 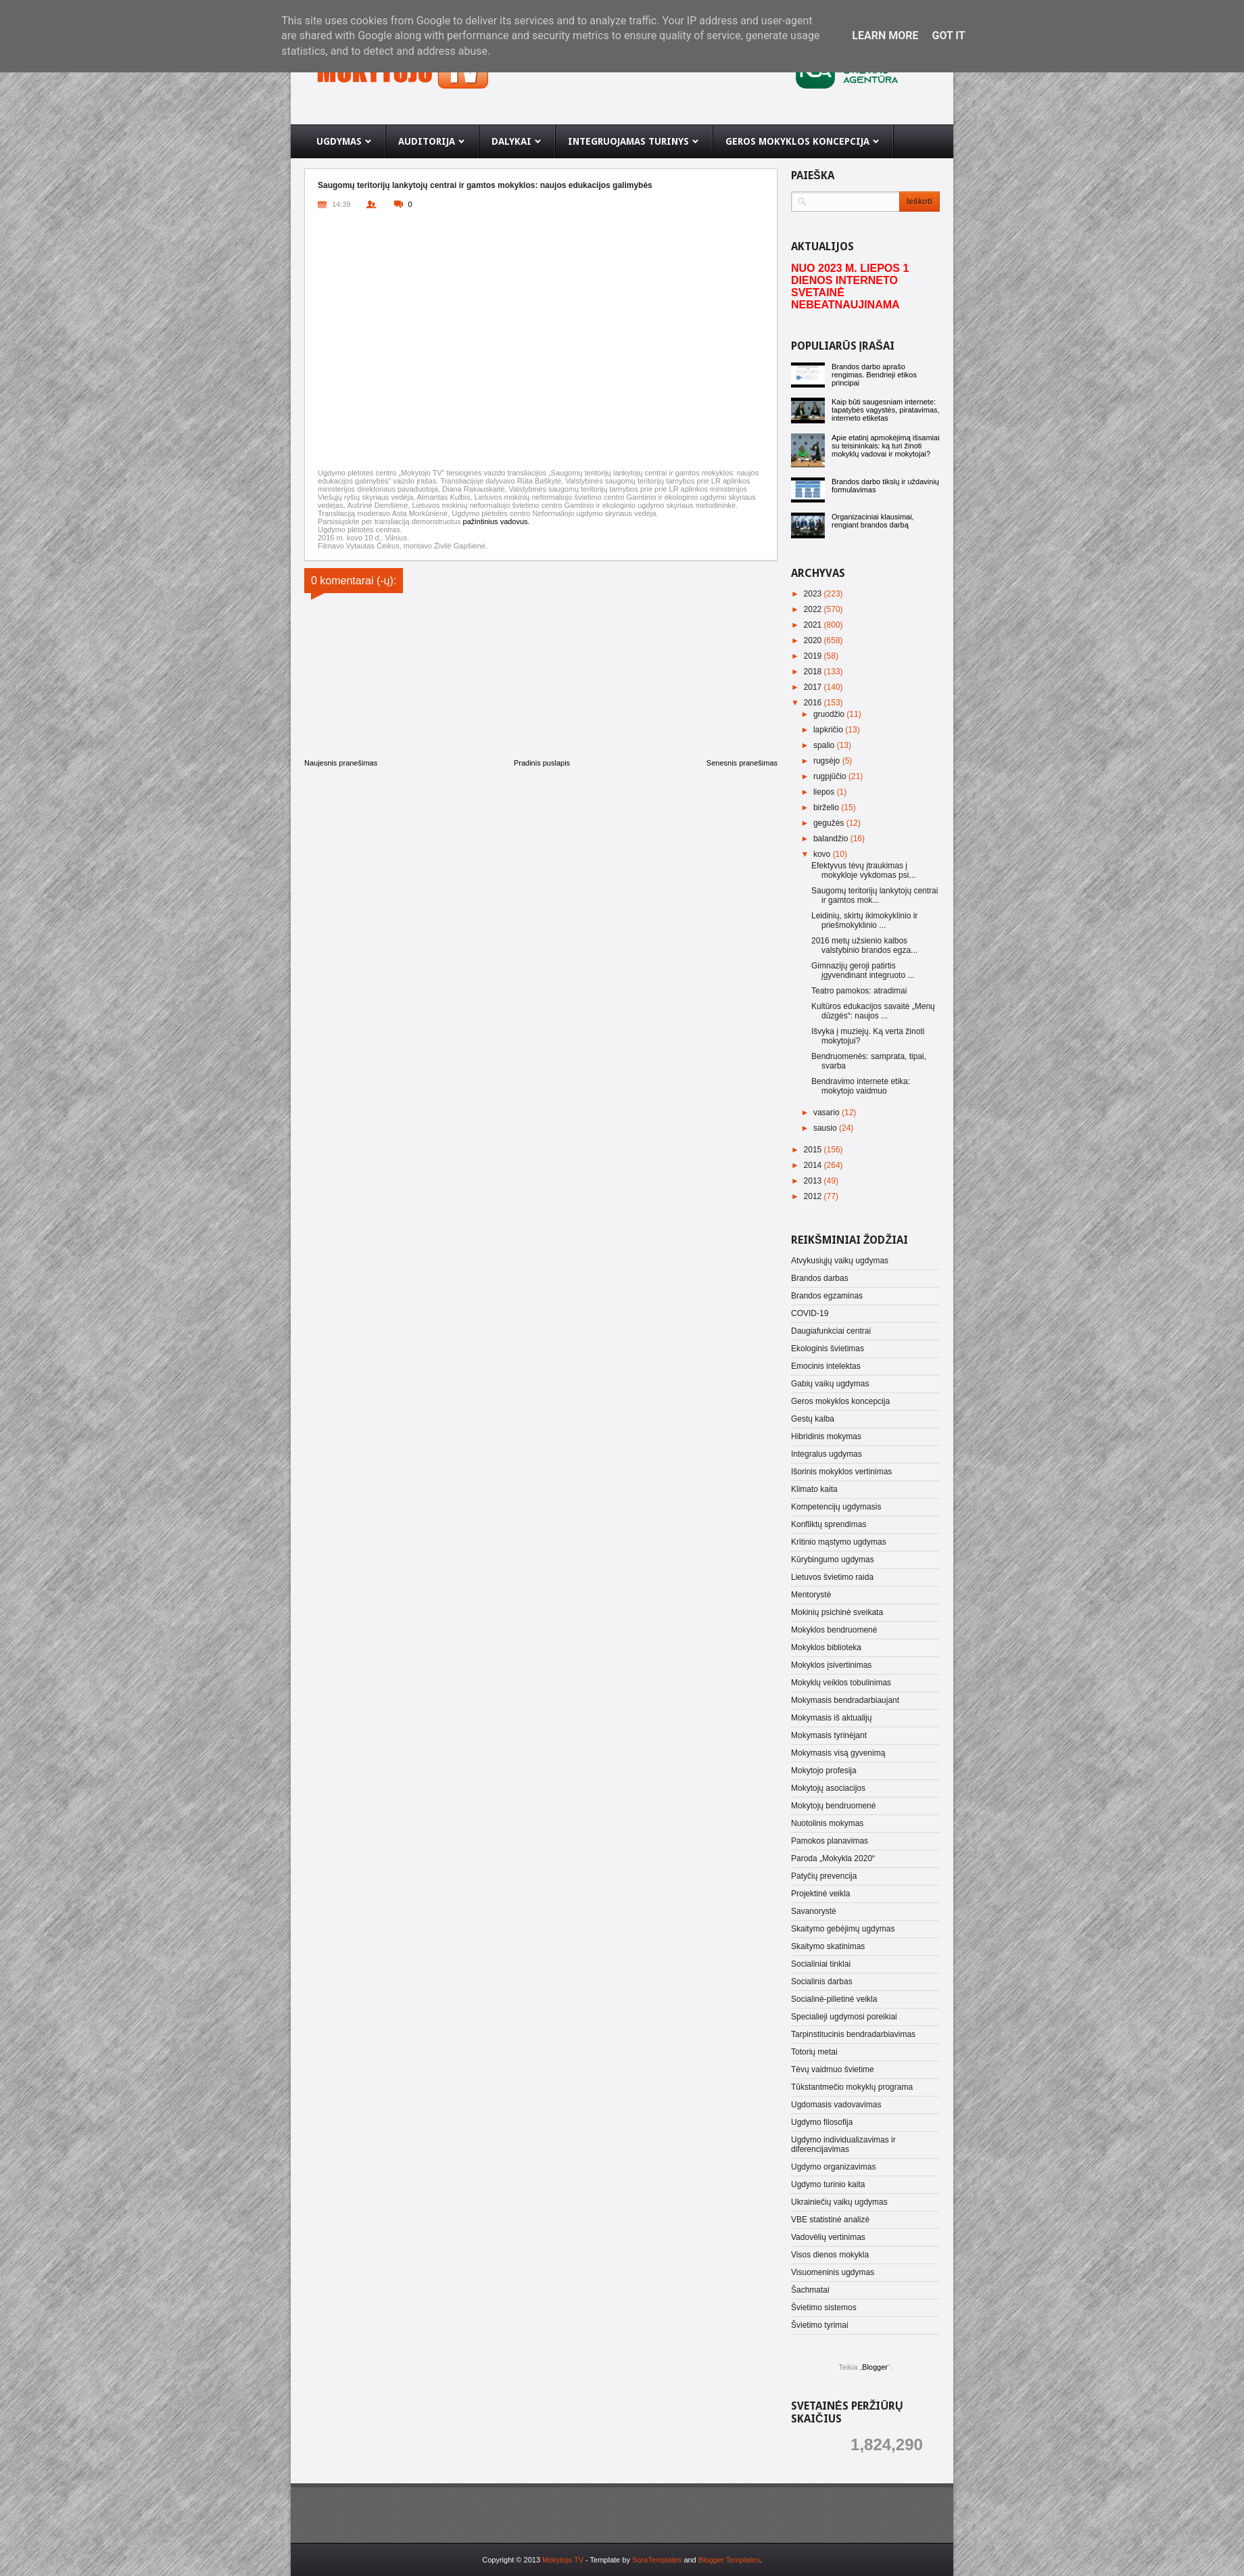 I want to click on Mentorystė, so click(x=811, y=1594).